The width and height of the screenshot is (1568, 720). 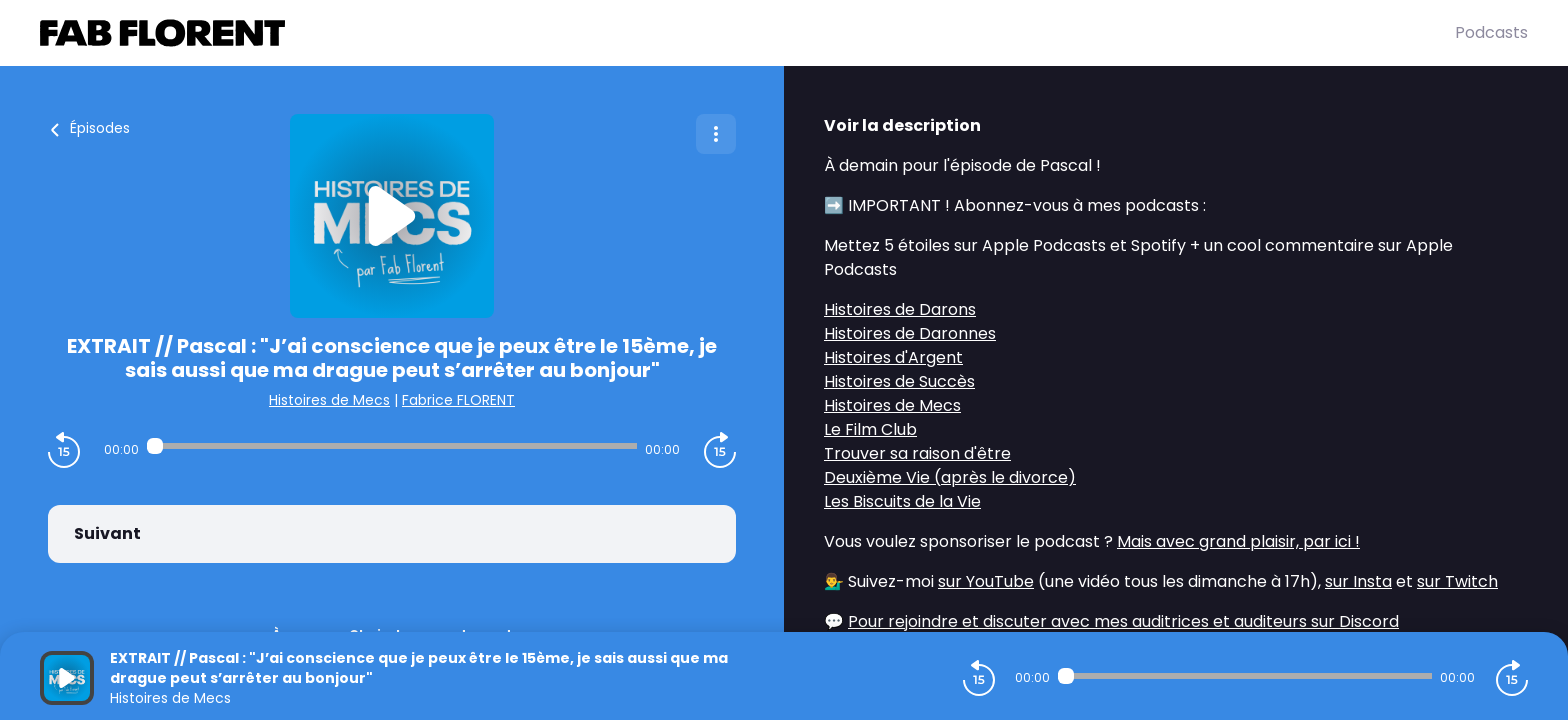 What do you see at coordinates (986, 581) in the screenshot?
I see `sur YouTube` at bounding box center [986, 581].